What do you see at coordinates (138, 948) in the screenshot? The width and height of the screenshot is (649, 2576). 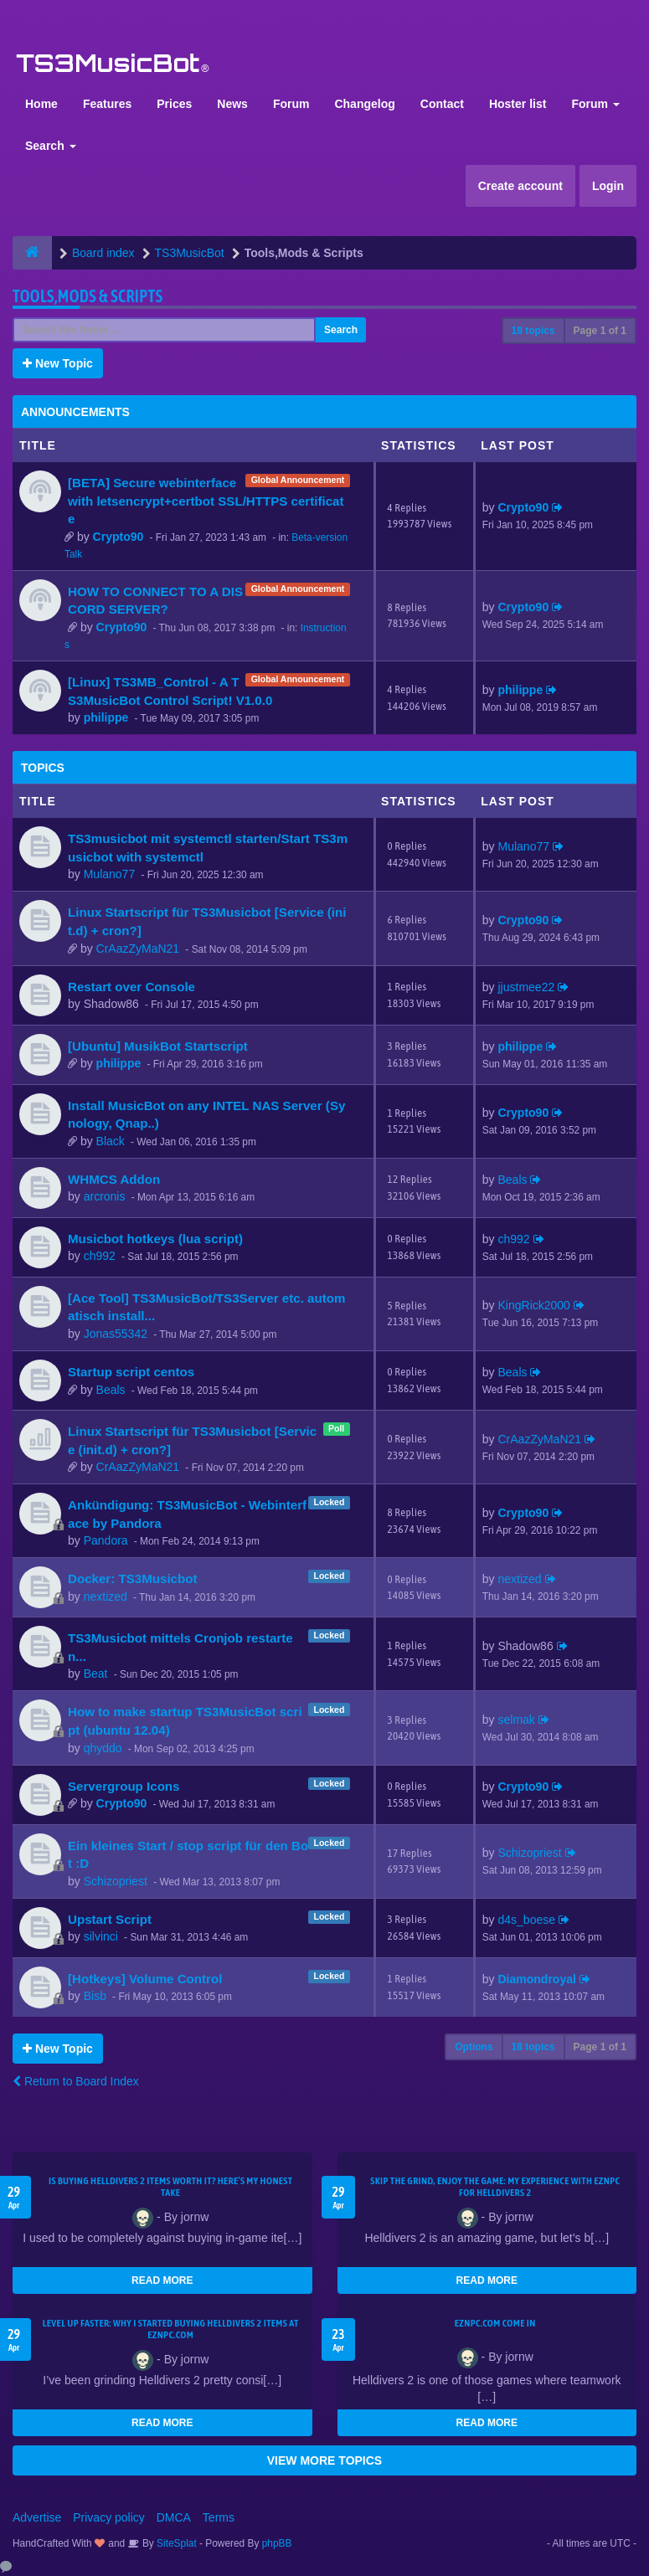 I see `CrAazZyMaN21` at bounding box center [138, 948].